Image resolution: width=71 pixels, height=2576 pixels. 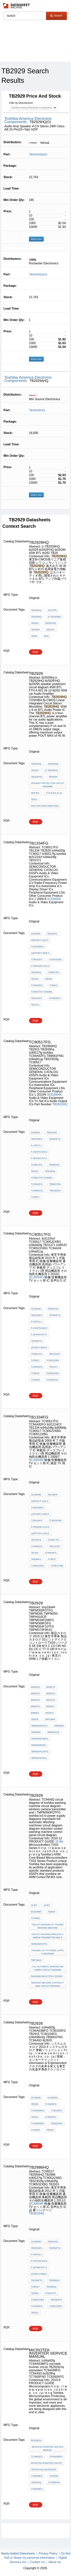 What do you see at coordinates (36, 2097) in the screenshot?
I see `SCJ0023E` at bounding box center [36, 2097].